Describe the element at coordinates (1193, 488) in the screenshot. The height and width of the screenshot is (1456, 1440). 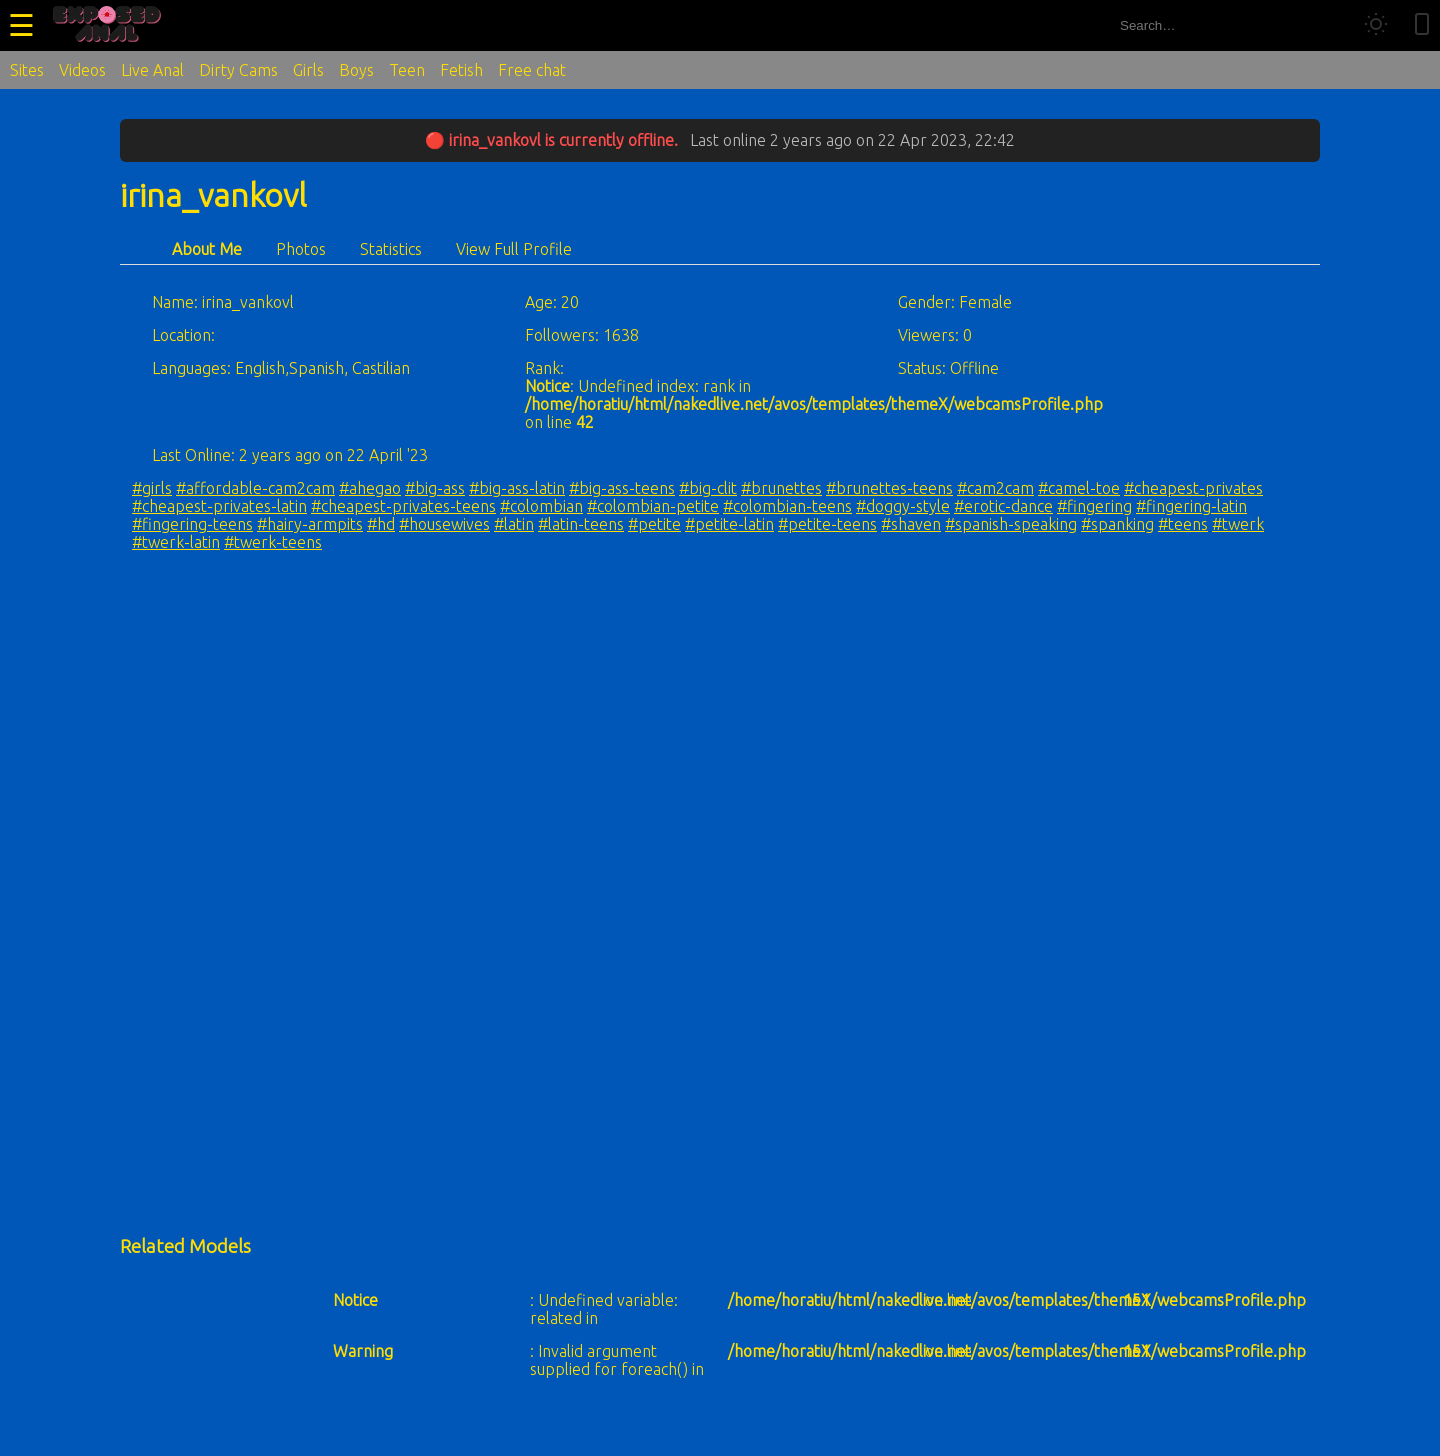
I see `#cheapest-privates` at that location.